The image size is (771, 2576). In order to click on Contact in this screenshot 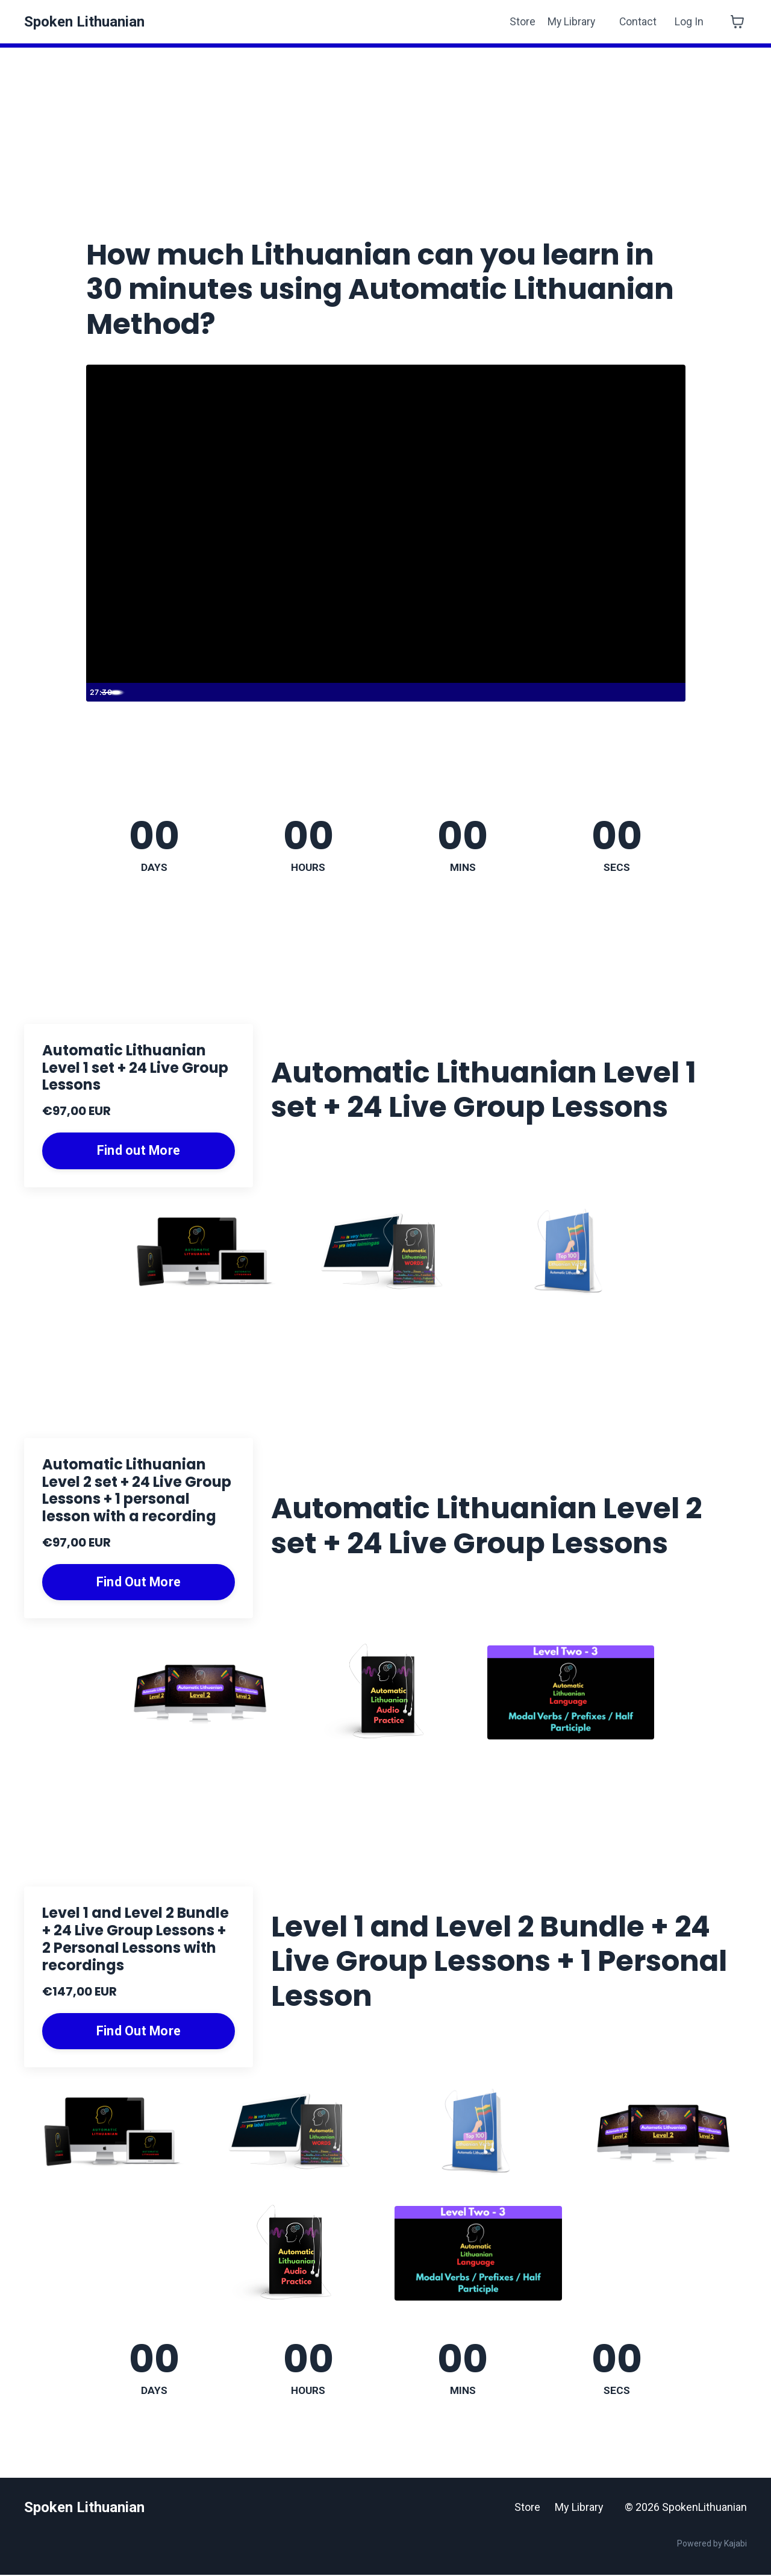, I will do `click(638, 21)`.